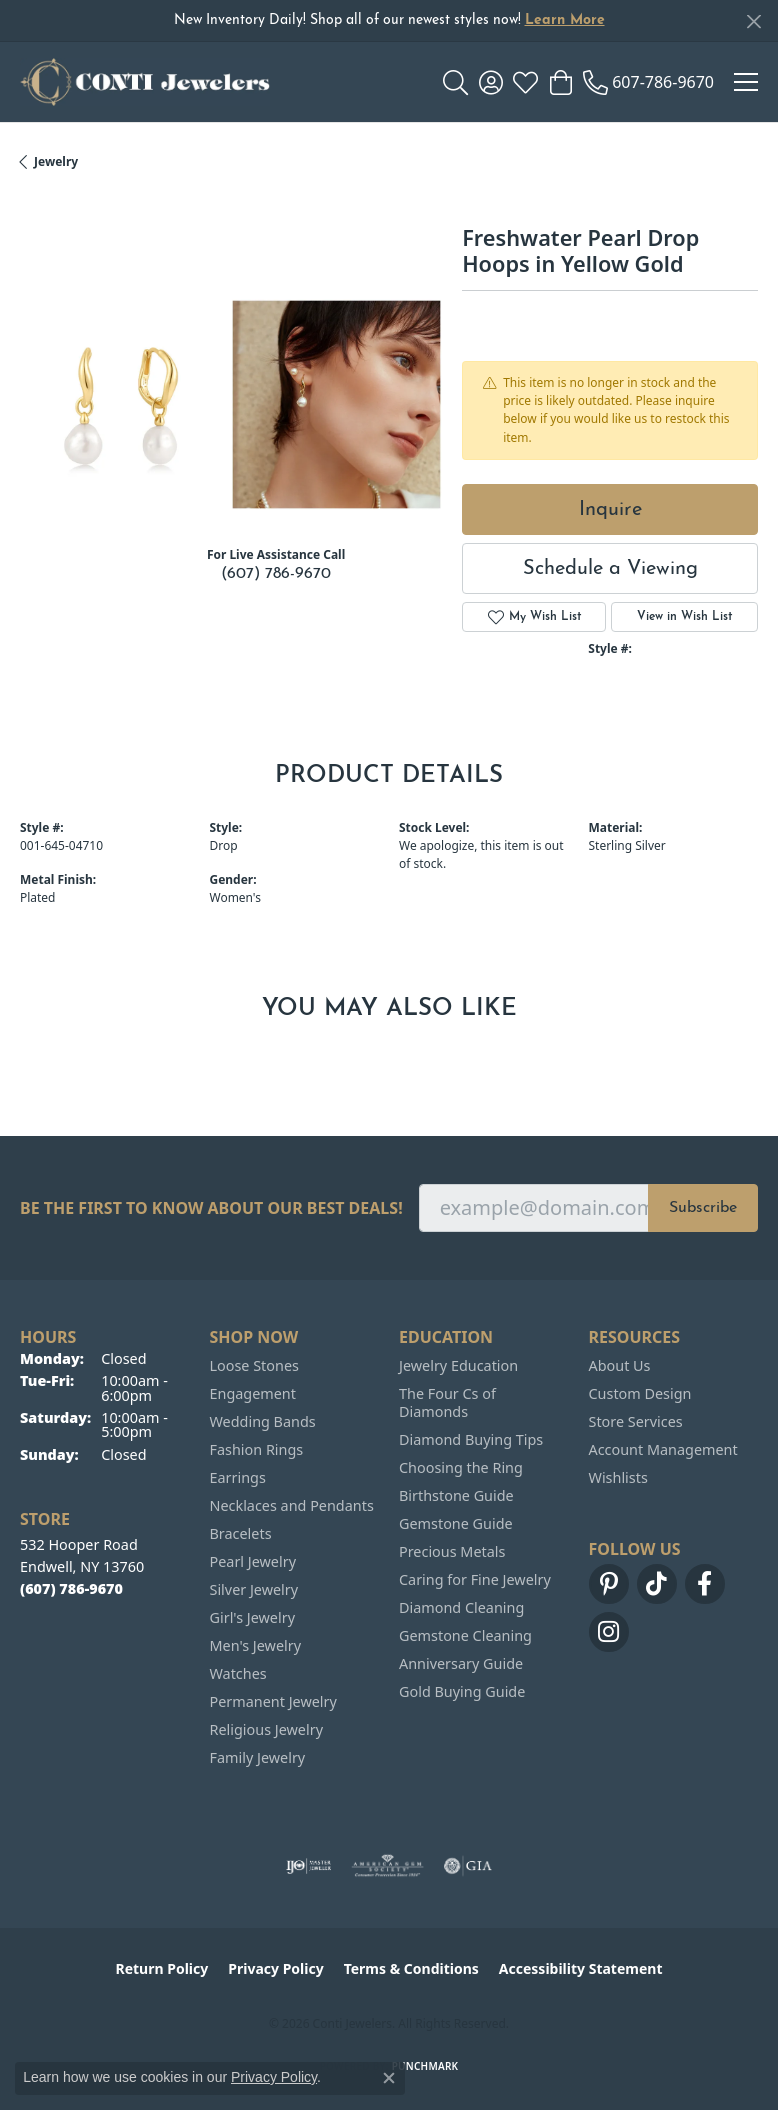 The height and width of the screenshot is (2110, 778). I want to click on Necklaces and Pendants [menuitem], so click(292, 1505).